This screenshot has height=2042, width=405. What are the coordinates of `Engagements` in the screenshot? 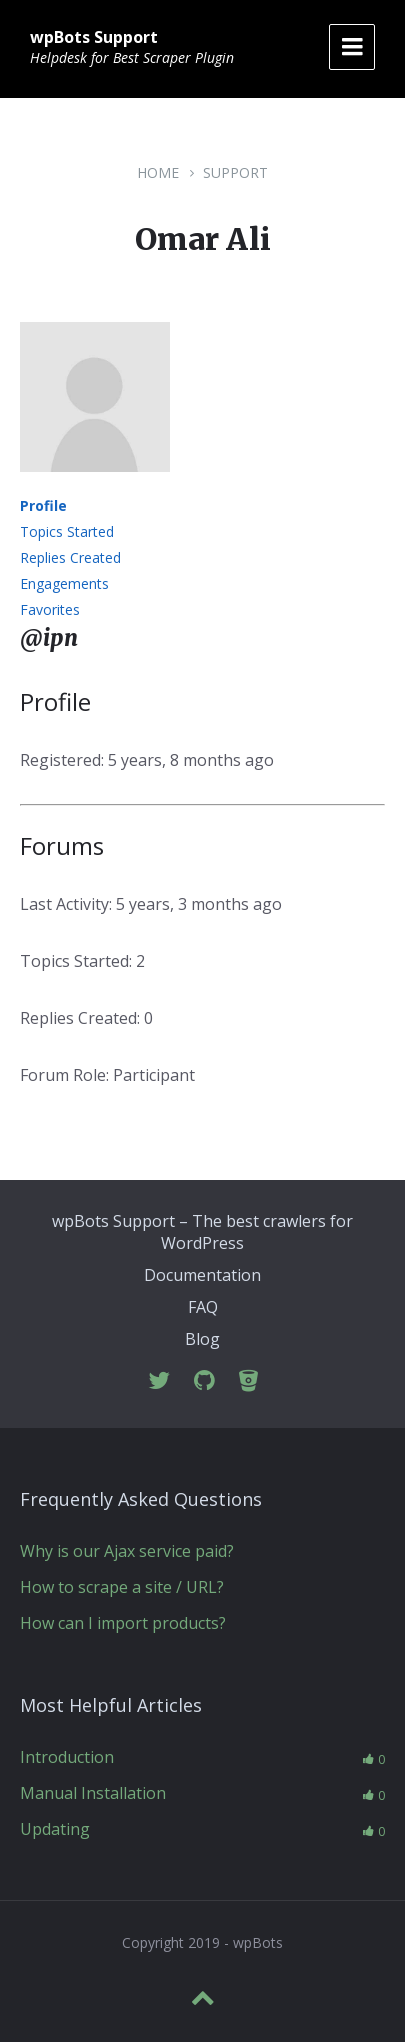 It's located at (64, 583).